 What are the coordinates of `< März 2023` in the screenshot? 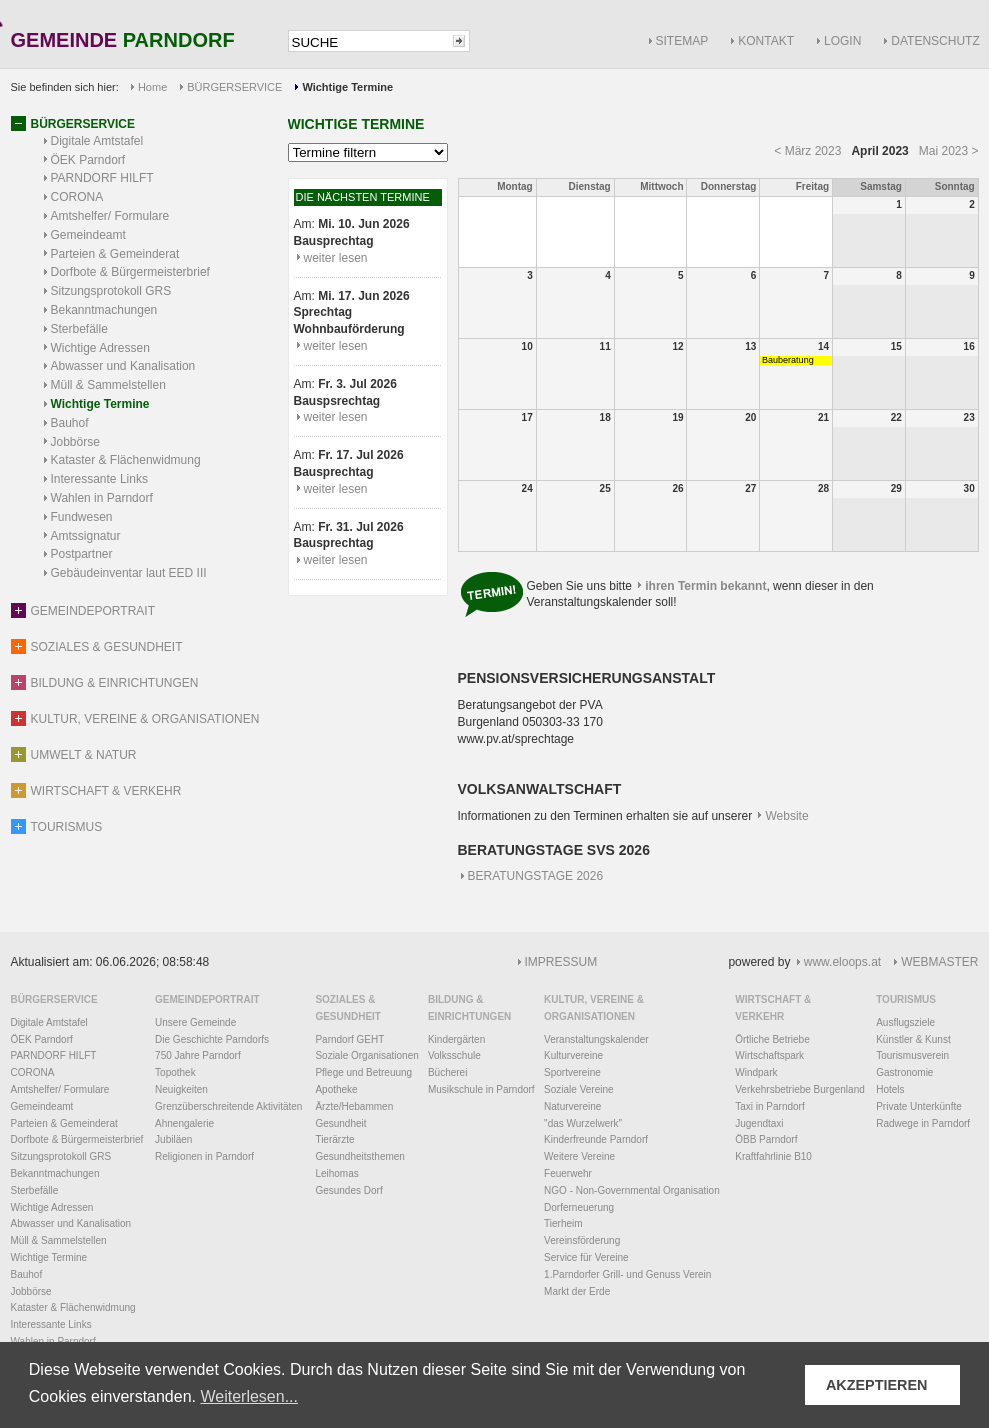 It's located at (807, 151).